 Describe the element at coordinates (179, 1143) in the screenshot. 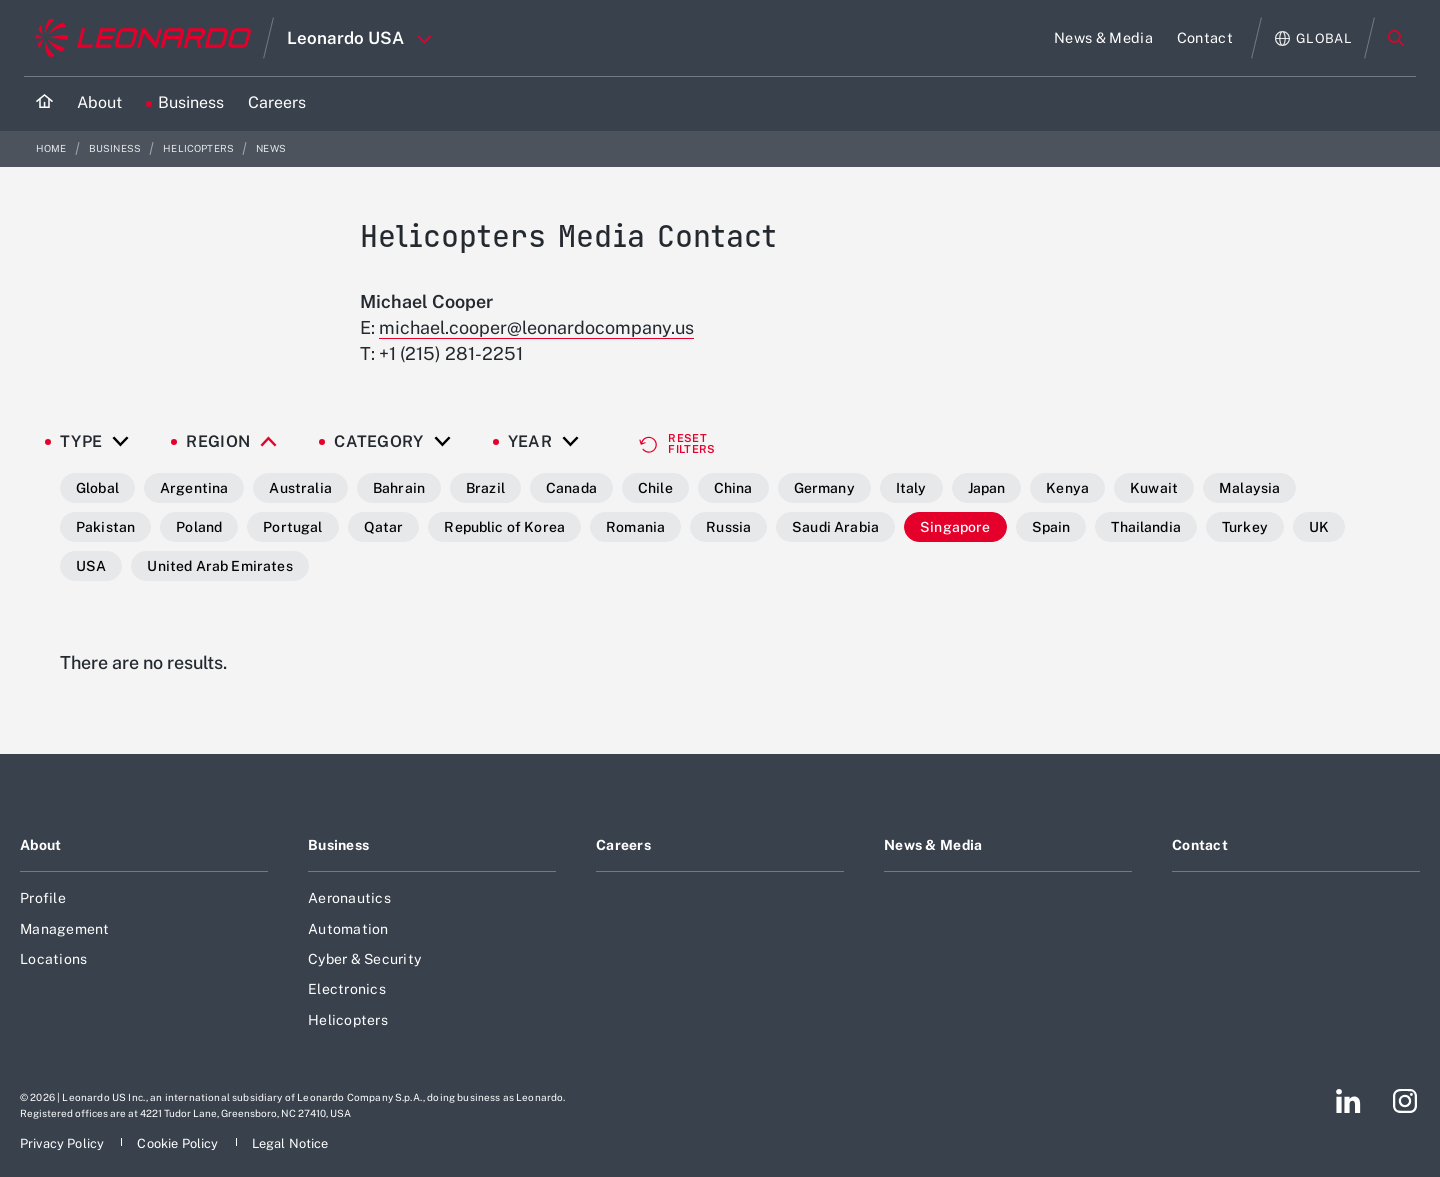

I see `[Footer go to Cookie Policy page]` at that location.